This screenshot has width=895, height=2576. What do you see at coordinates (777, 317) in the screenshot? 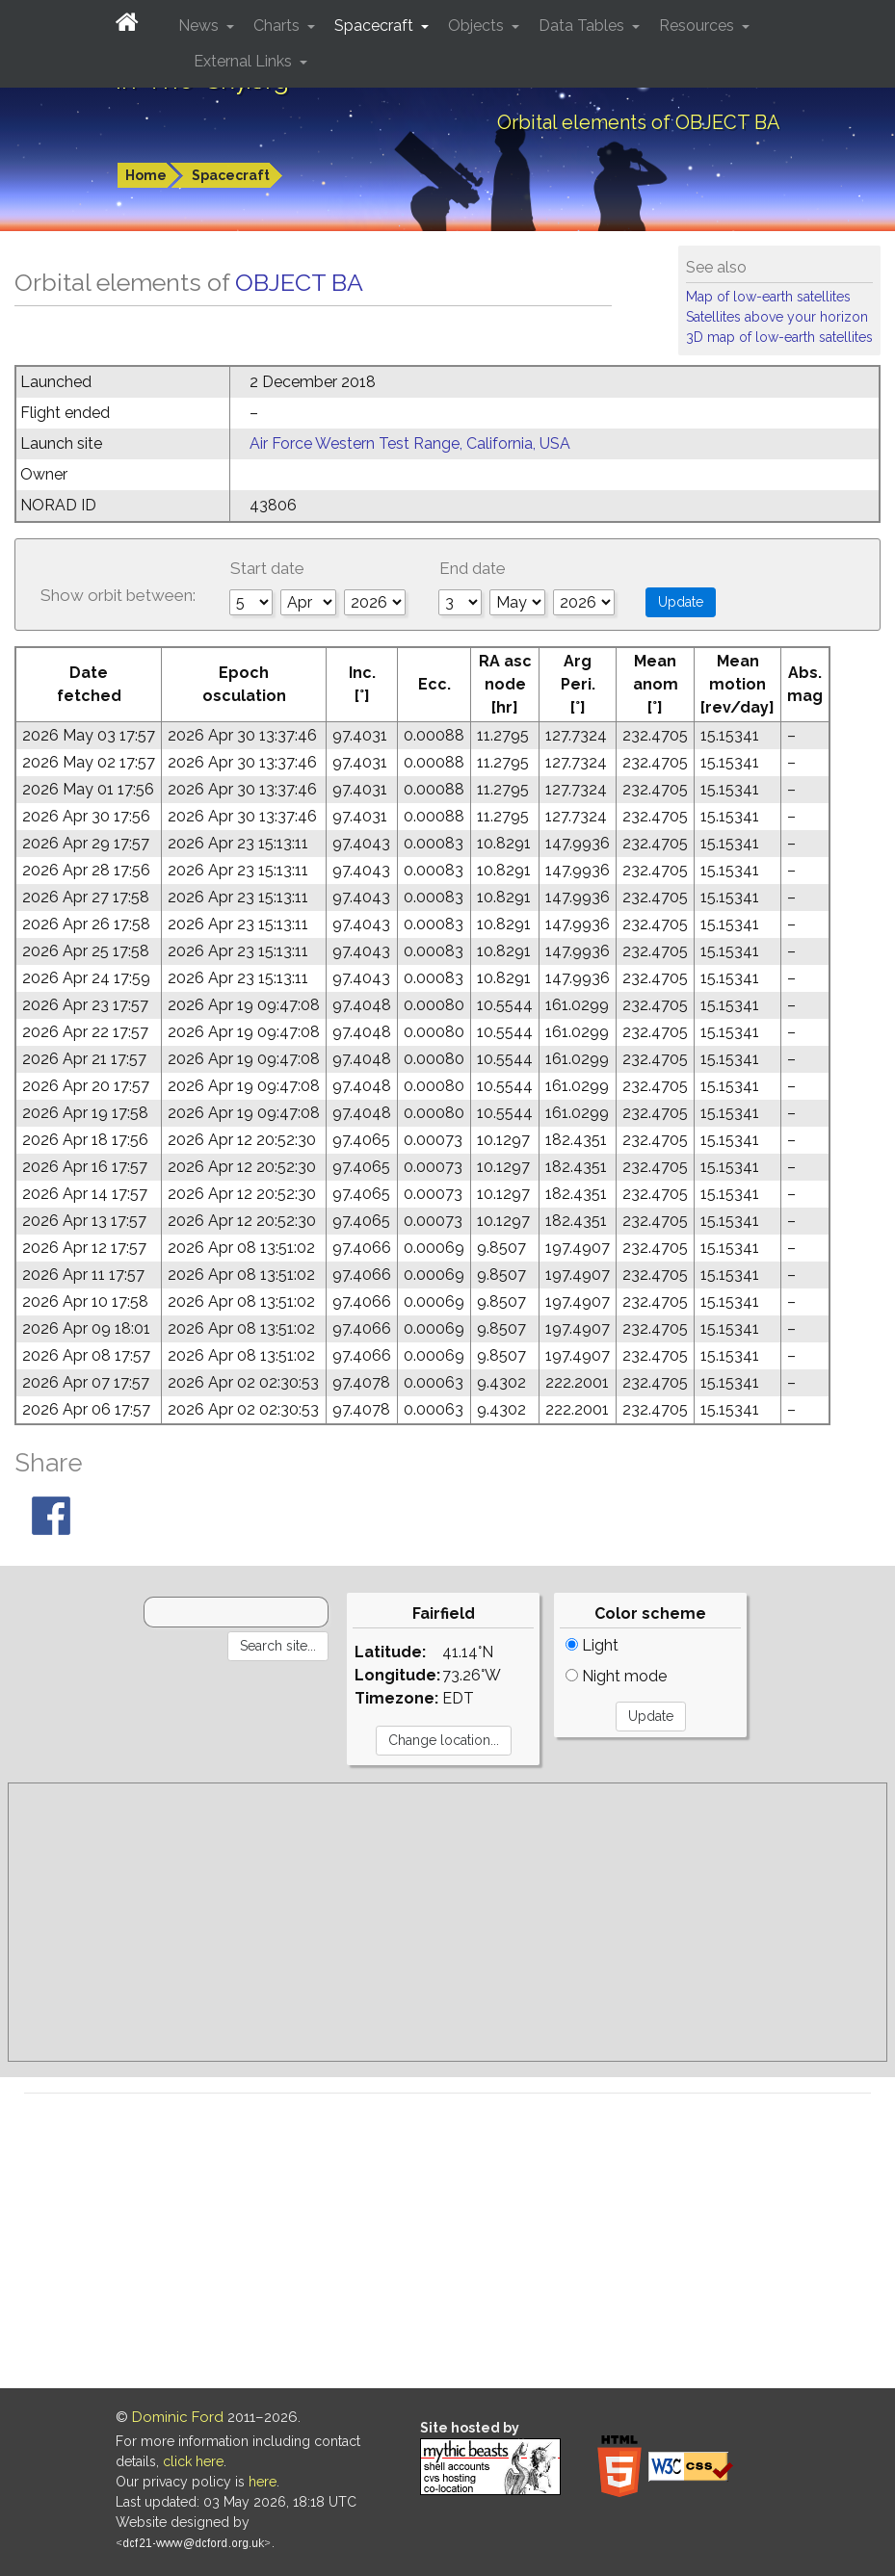
I see `Satellites above your horizon` at bounding box center [777, 317].